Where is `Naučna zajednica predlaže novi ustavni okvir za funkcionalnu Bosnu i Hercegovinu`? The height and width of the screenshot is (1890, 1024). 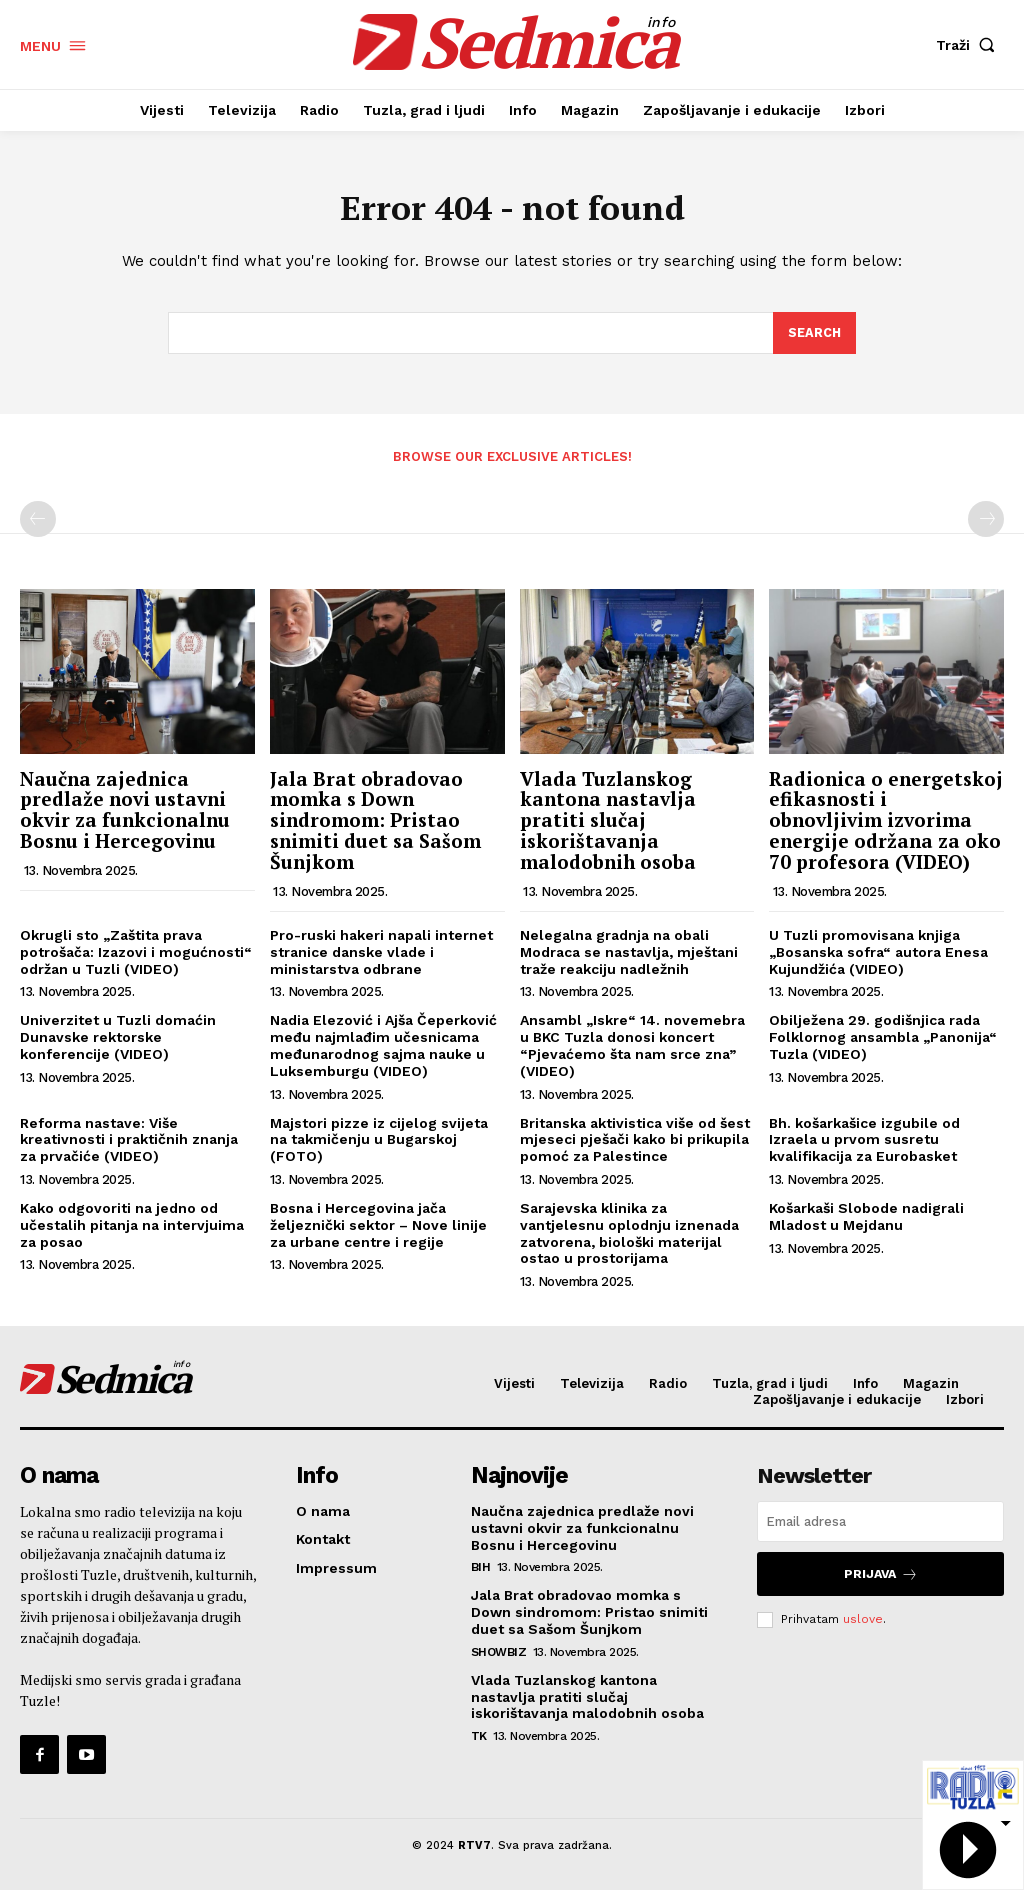 Naučna zajednica predlaže novi ustavni okvir za funkcionalnu Bosnu i Hercegovinu is located at coordinates (125, 812).